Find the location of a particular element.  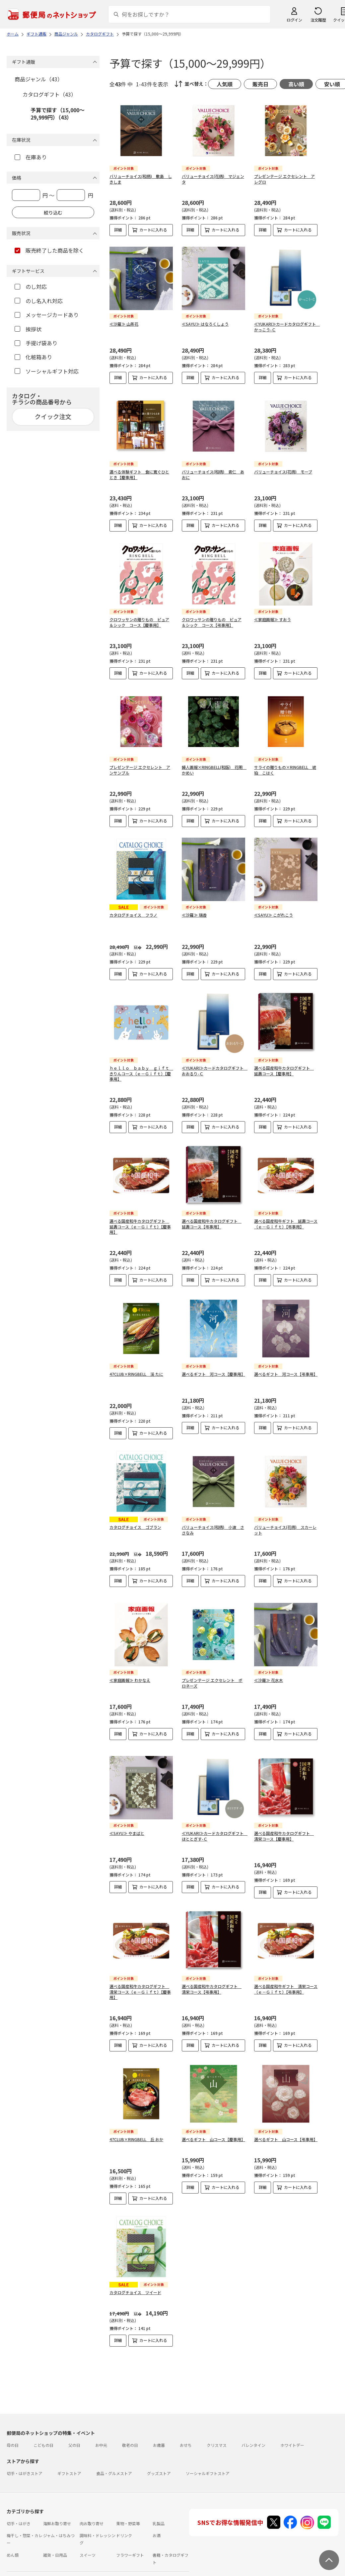

人気順 is located at coordinates (225, 84).